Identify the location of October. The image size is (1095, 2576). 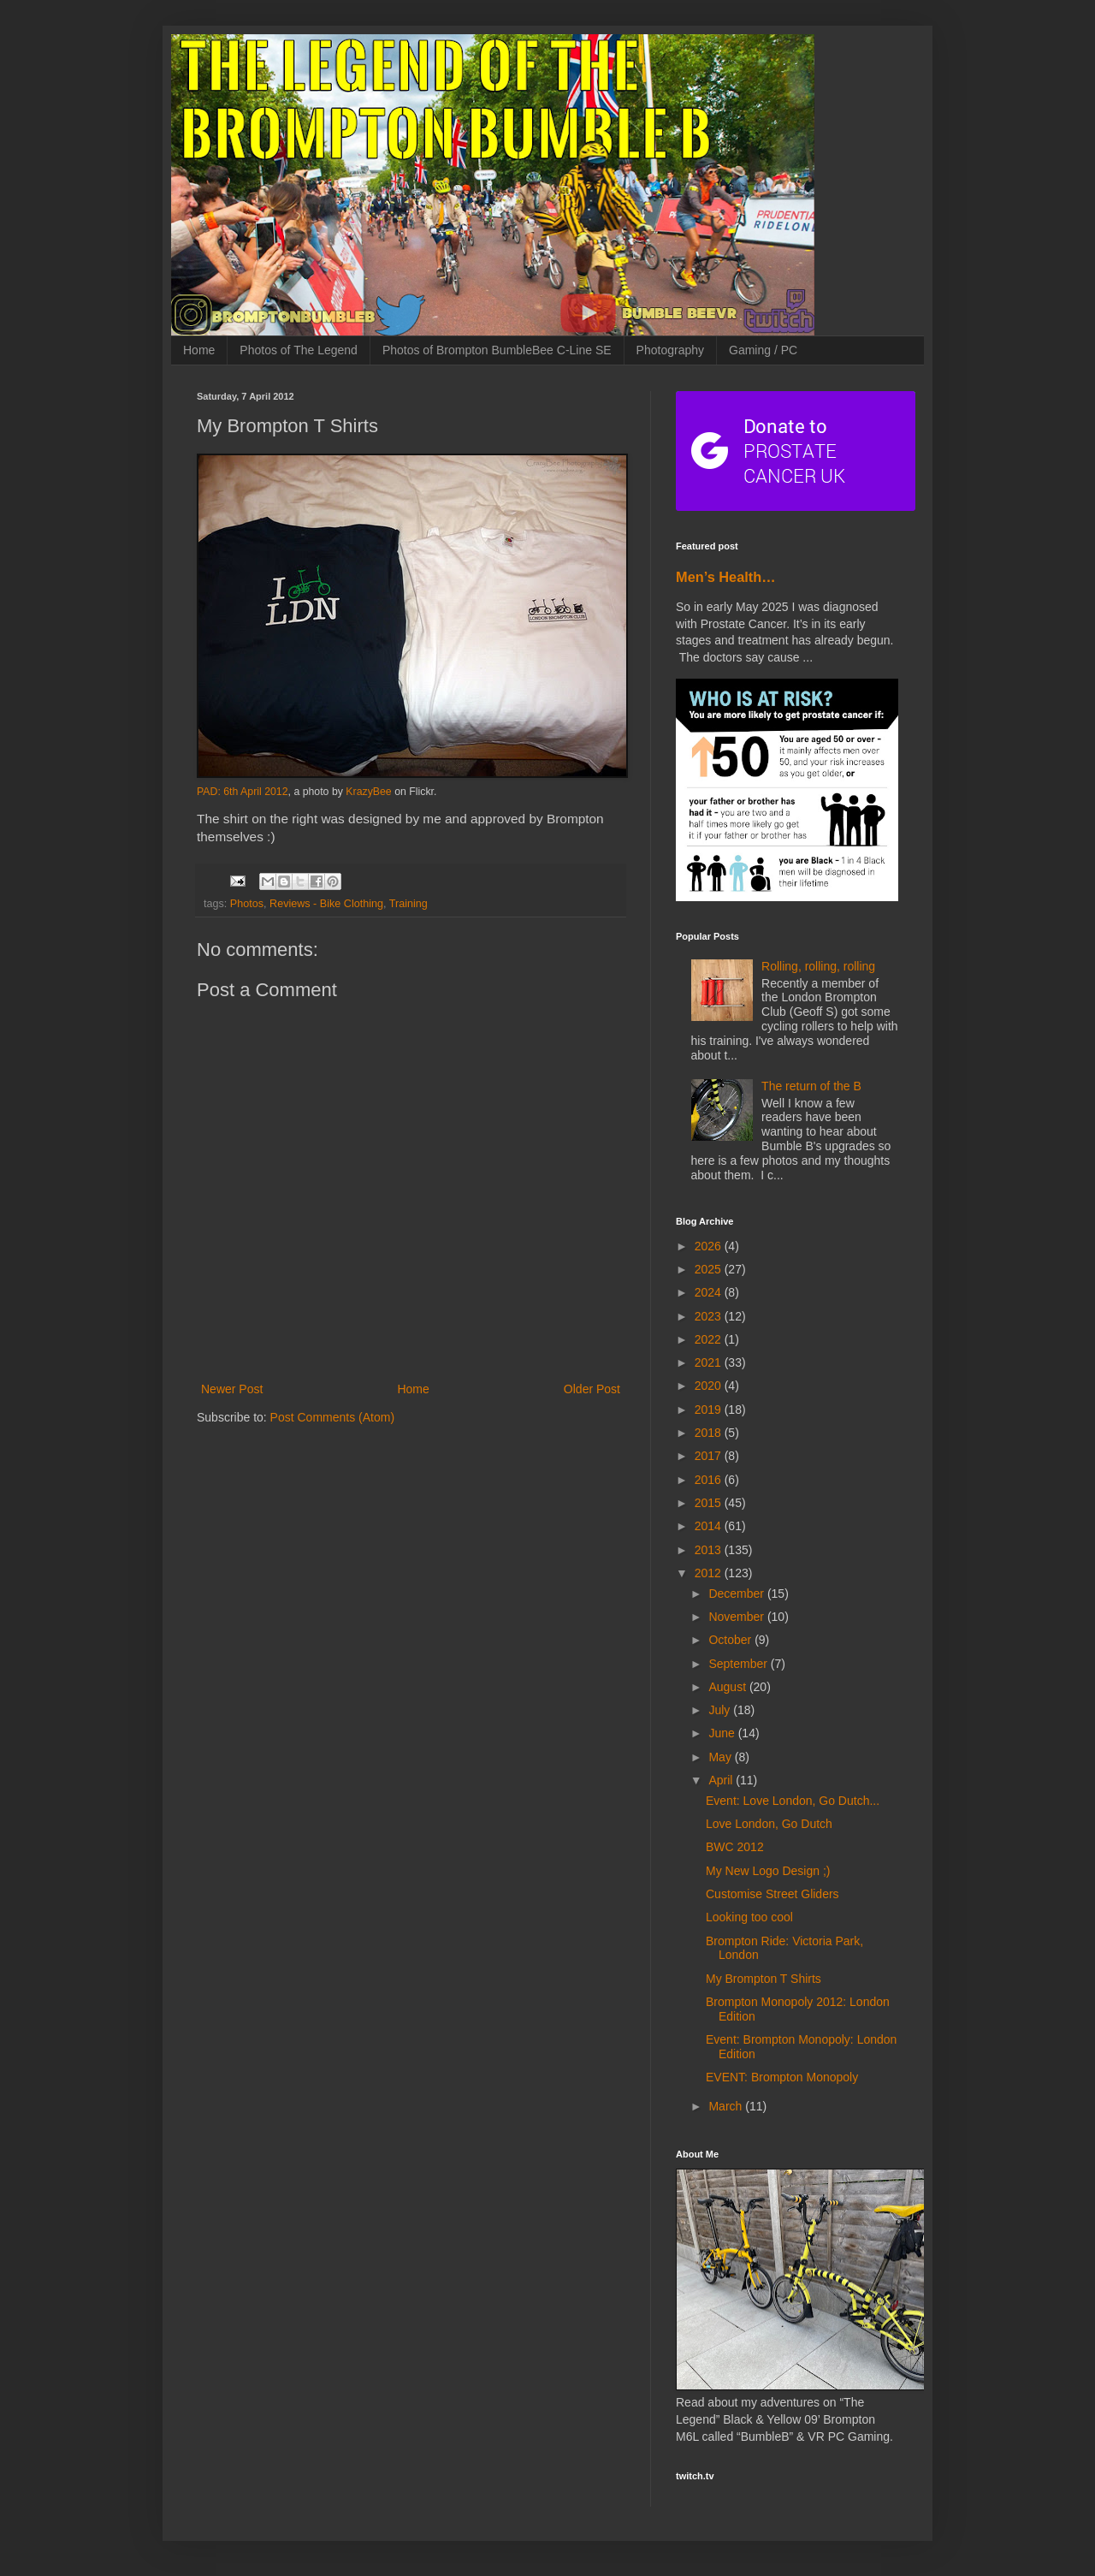
(731, 1640).